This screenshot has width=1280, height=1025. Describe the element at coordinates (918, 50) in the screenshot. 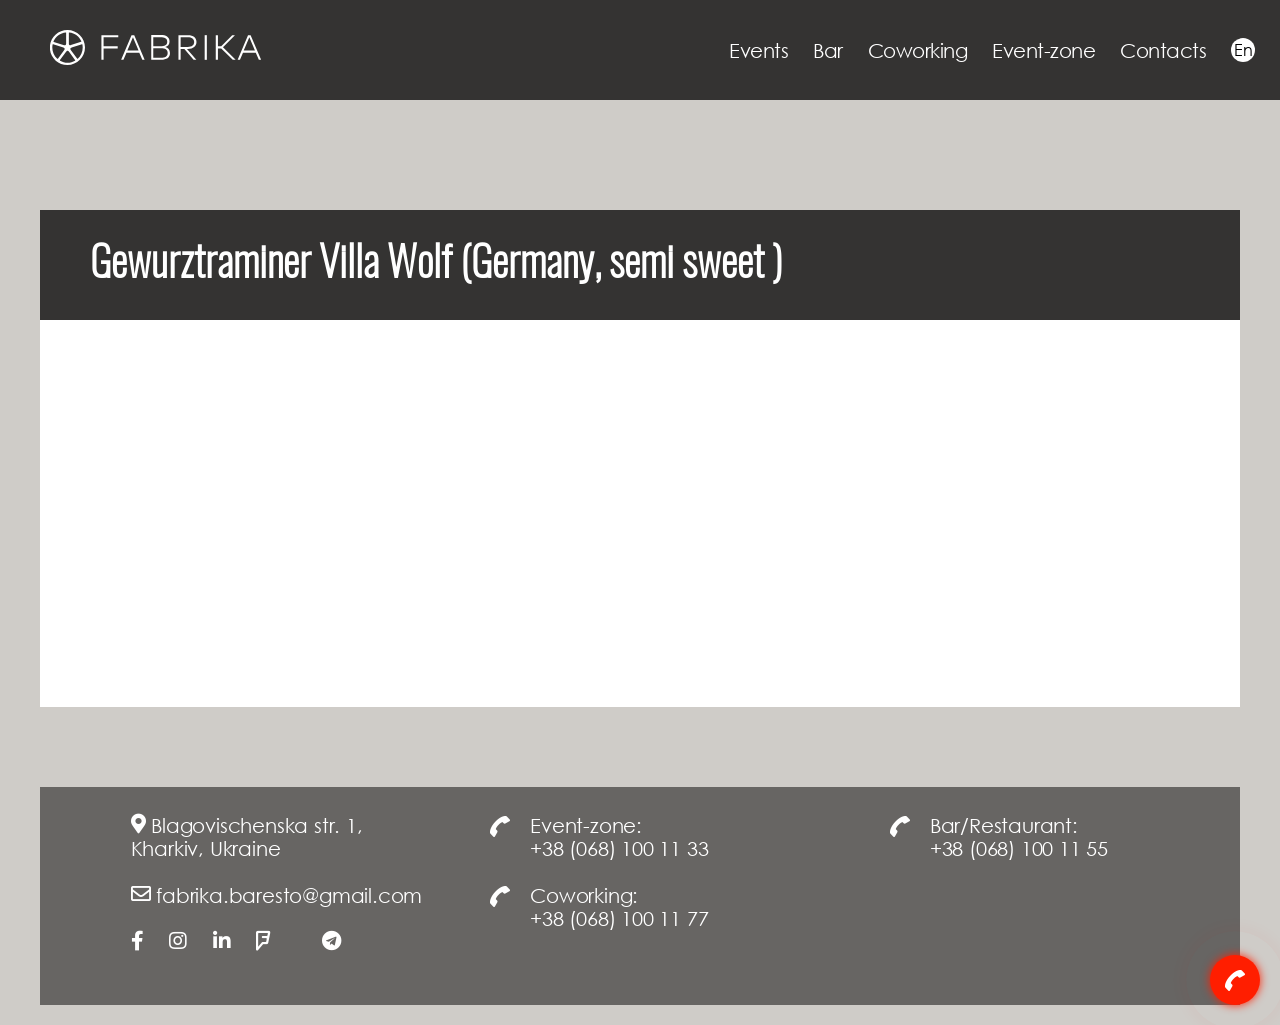

I see `Coworking` at that location.